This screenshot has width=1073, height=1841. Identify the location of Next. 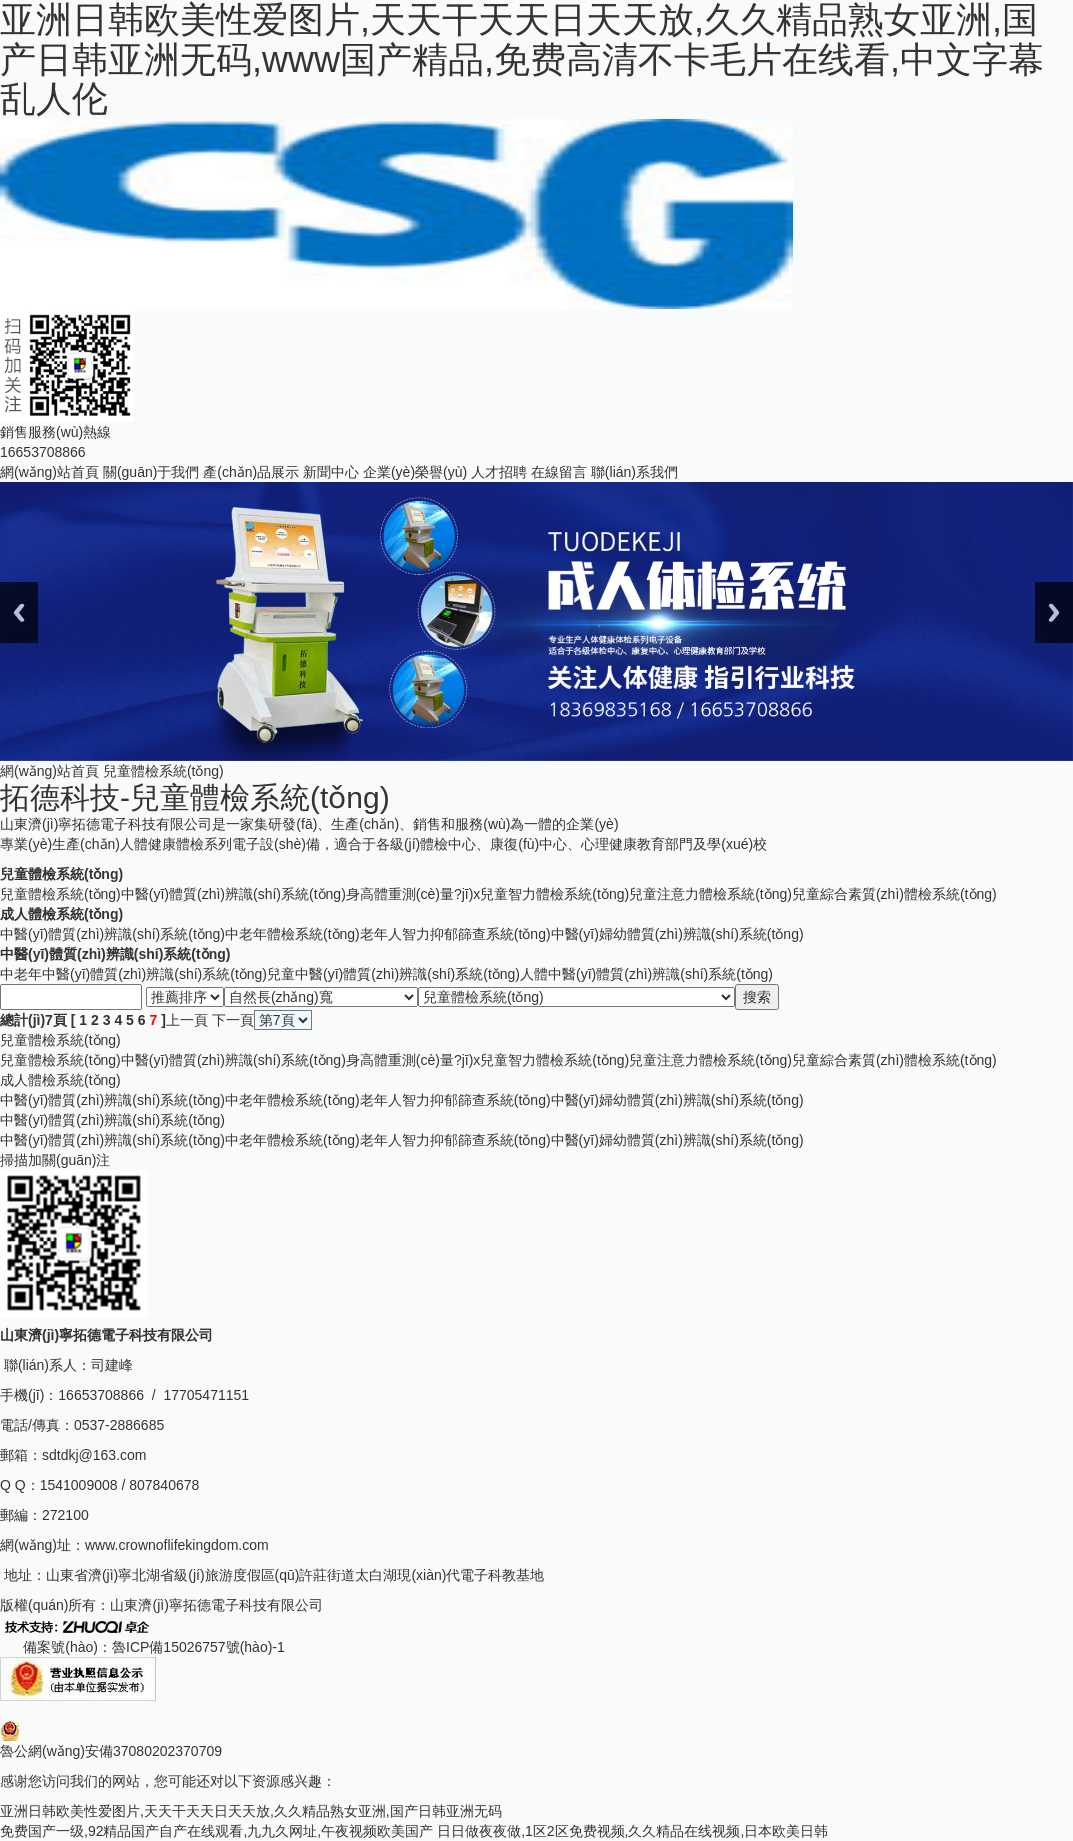
(1054, 612).